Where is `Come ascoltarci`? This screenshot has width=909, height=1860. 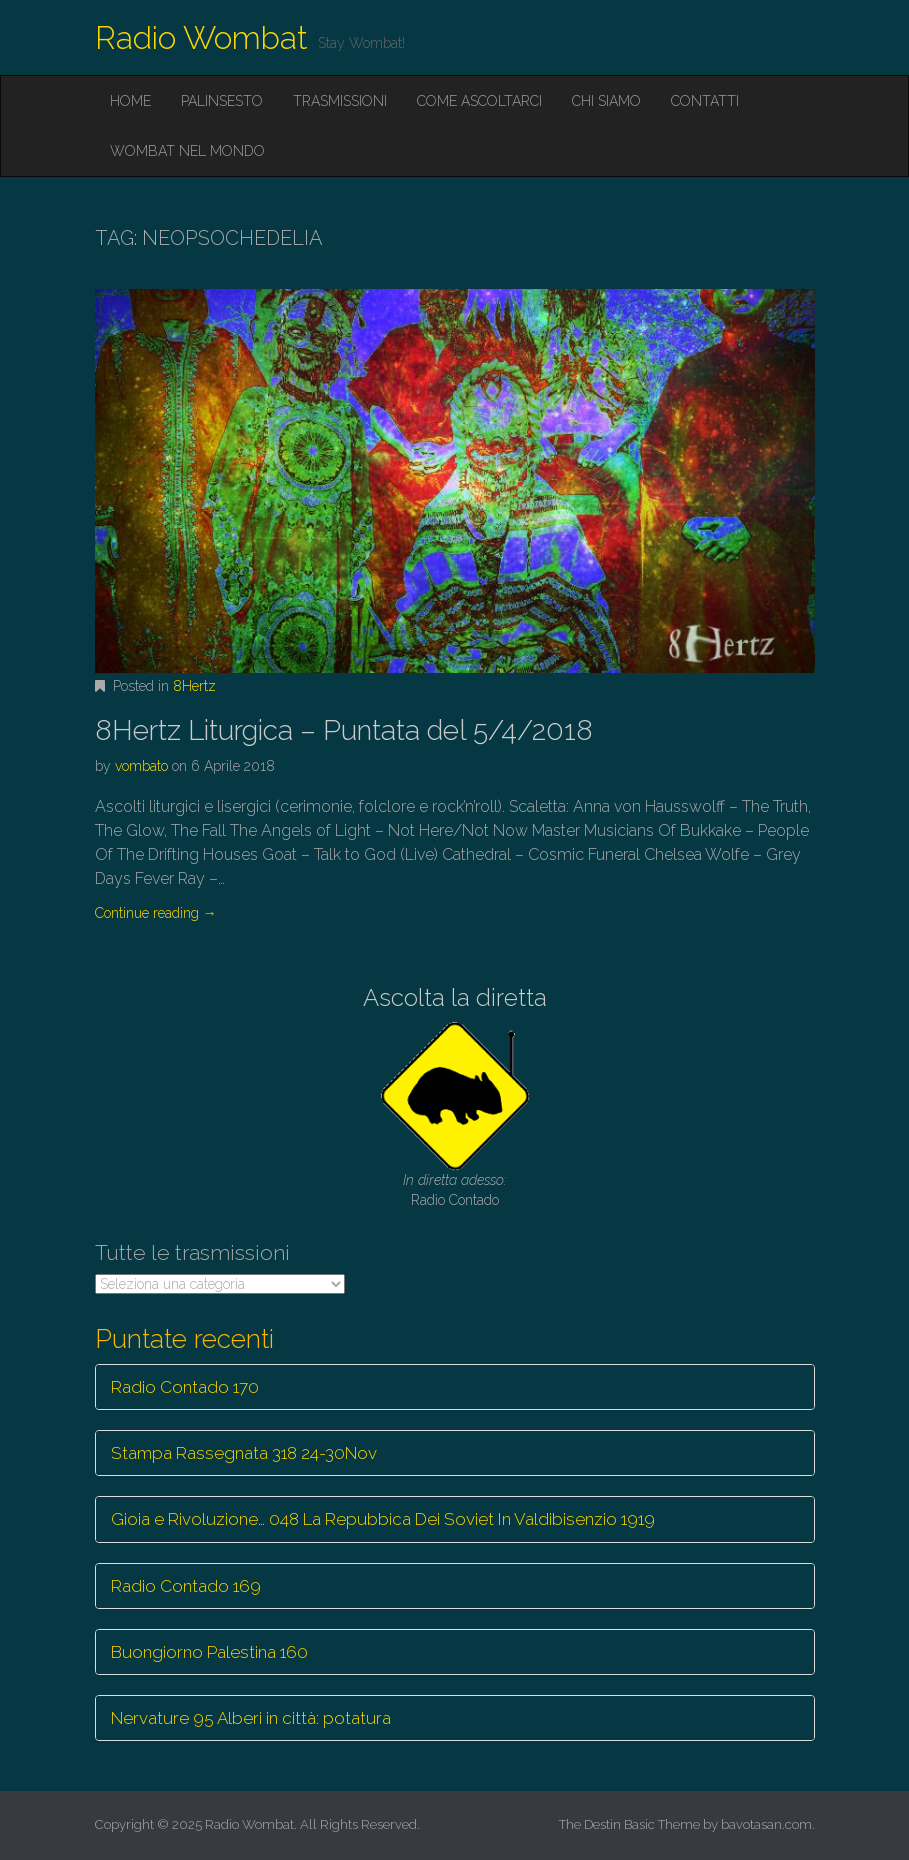 Come ascoltarci is located at coordinates (479, 101).